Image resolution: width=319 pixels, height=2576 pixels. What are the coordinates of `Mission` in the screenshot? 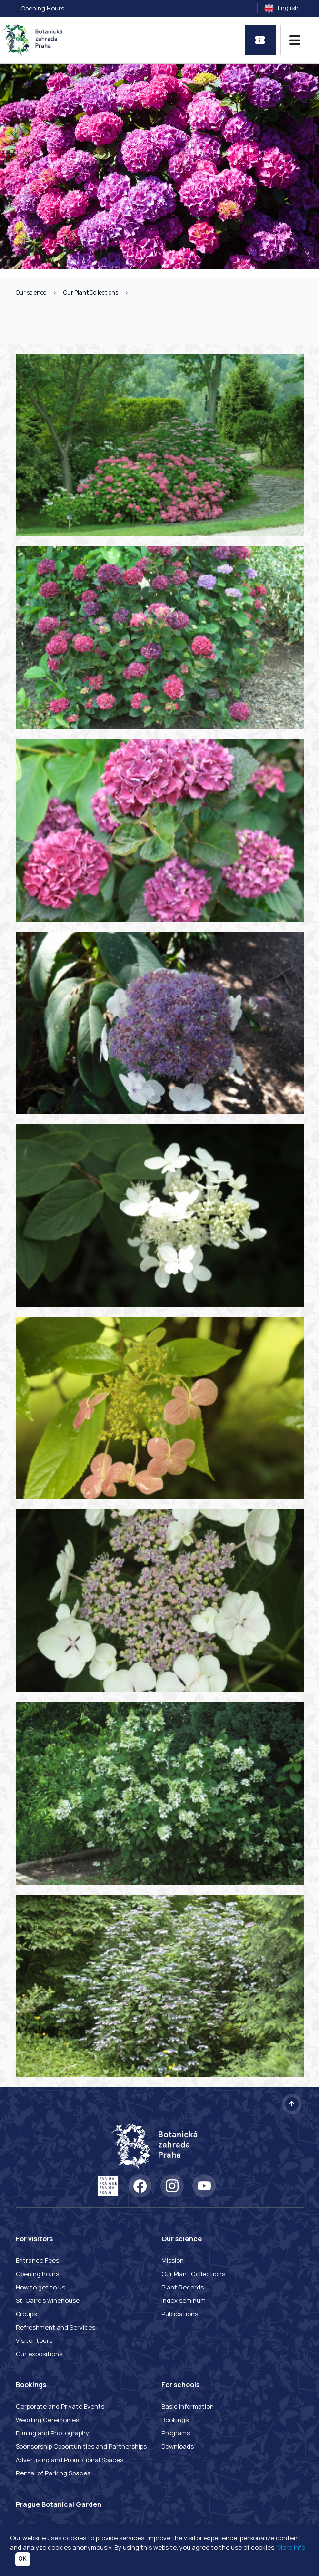 It's located at (172, 2260).